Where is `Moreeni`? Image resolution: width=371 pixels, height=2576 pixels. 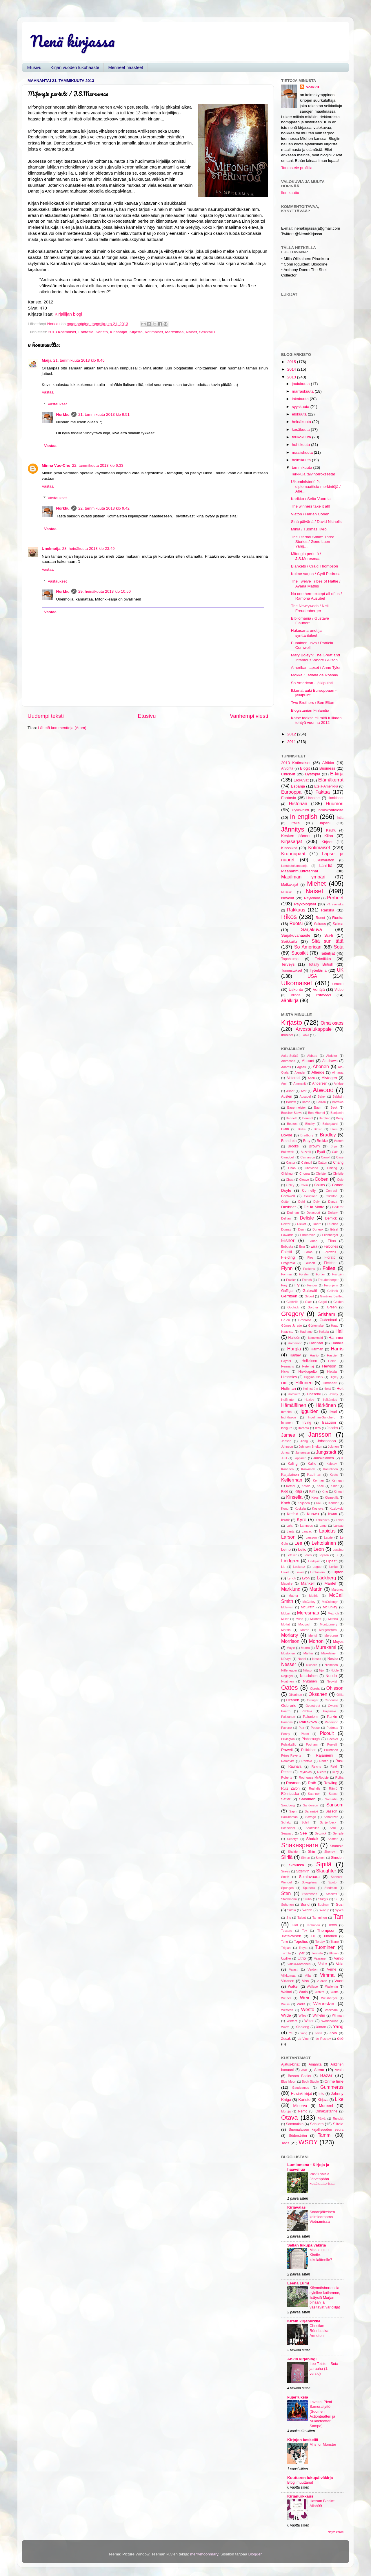 Moreeni is located at coordinates (326, 2105).